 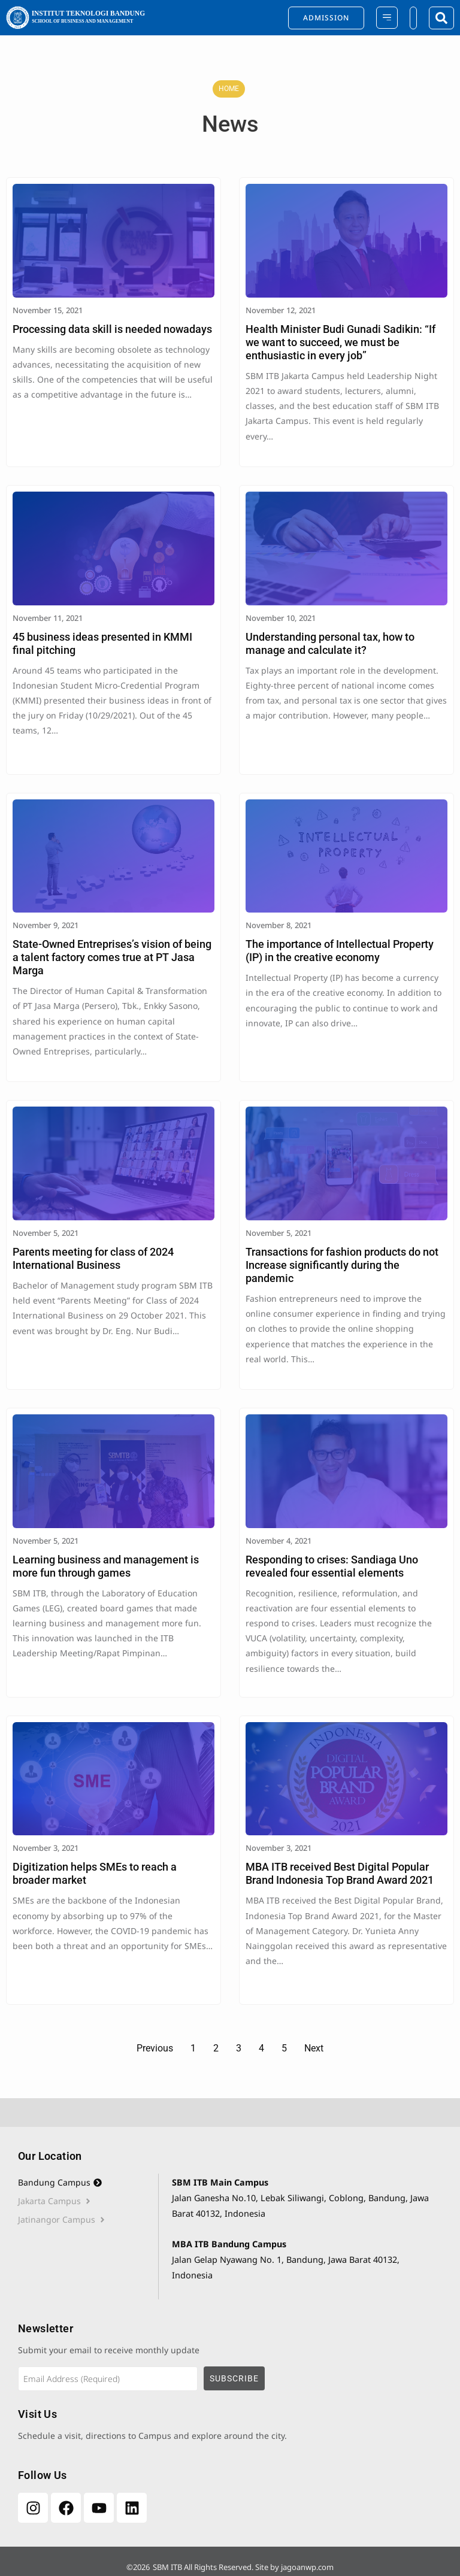 I want to click on Learning business and management is more fun through games, so click(x=106, y=1566).